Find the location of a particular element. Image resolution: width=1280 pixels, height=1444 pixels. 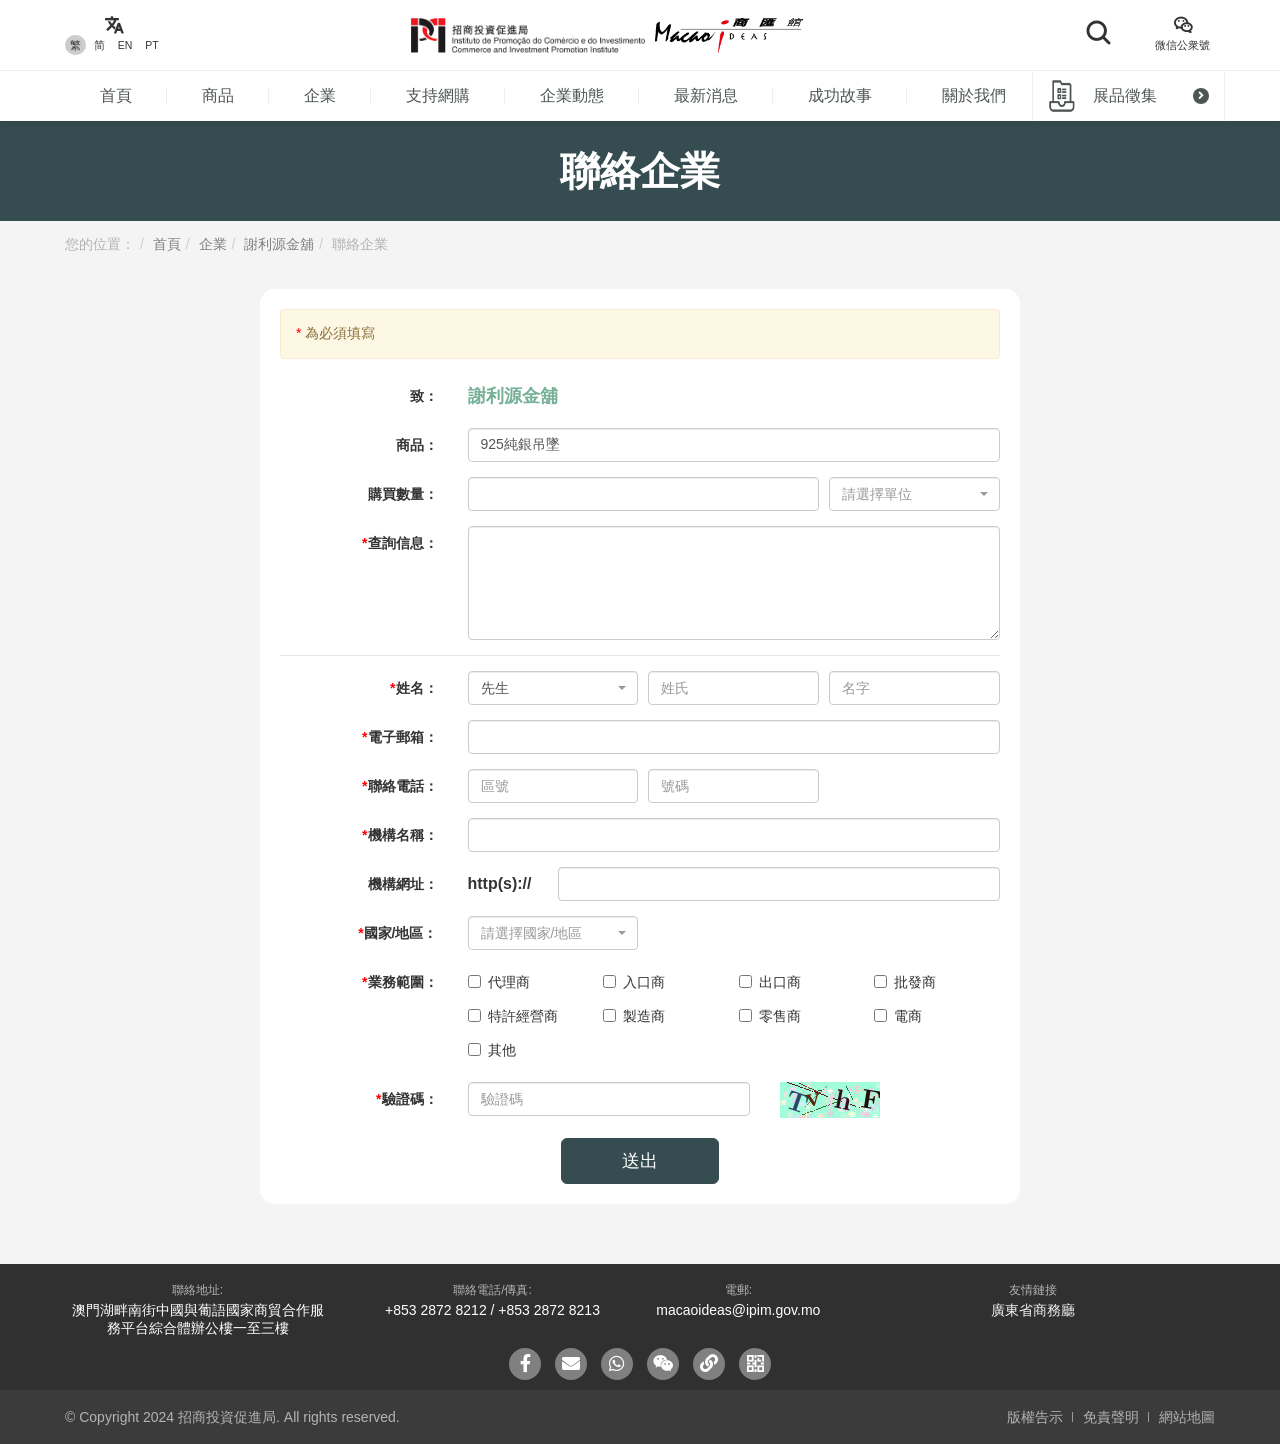

EN is located at coordinates (125, 45).